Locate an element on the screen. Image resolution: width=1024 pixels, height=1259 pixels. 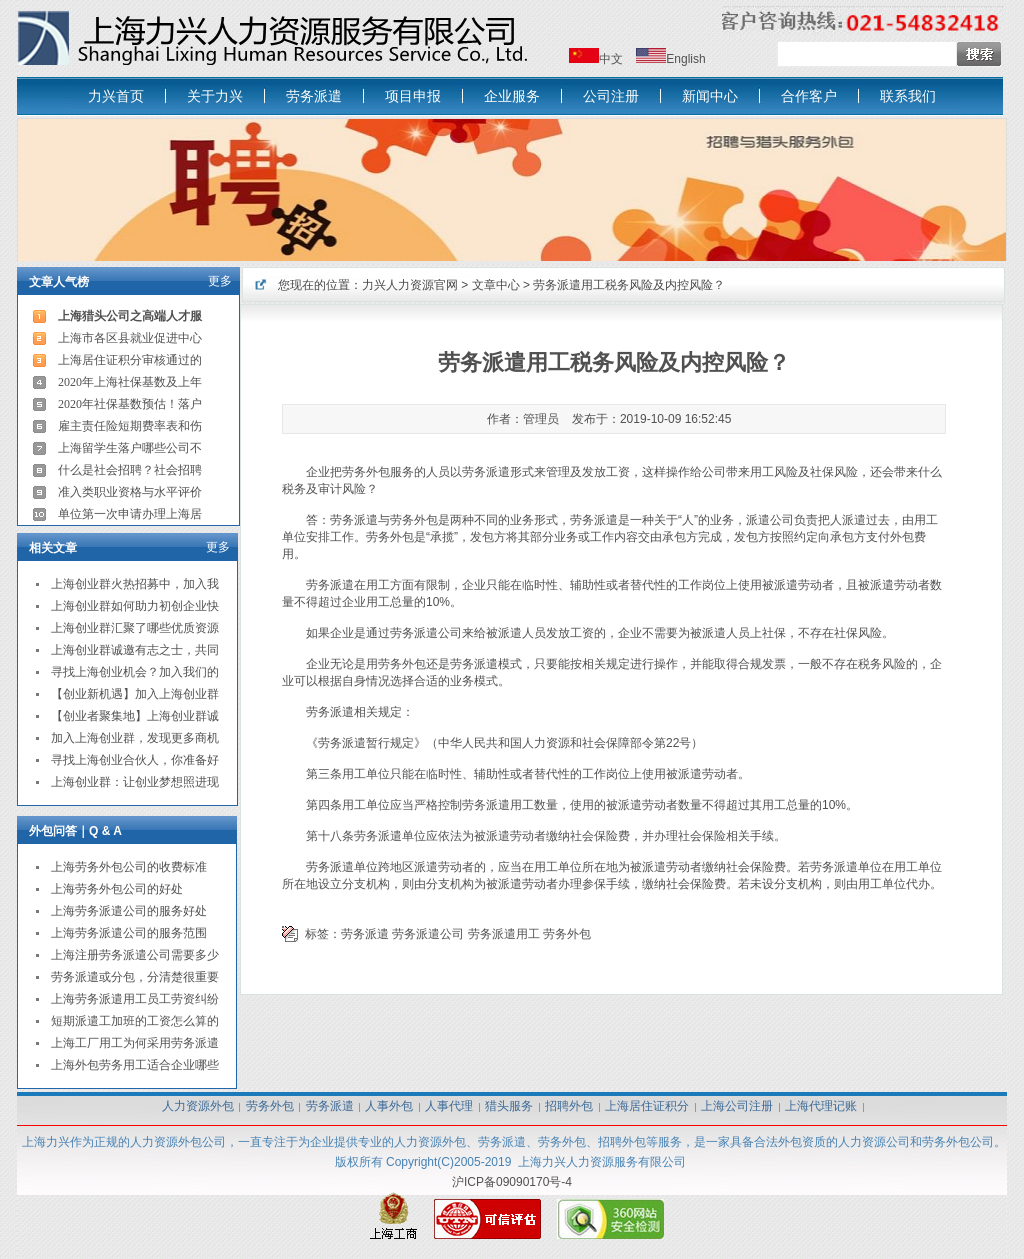
English is located at coordinates (685, 59).